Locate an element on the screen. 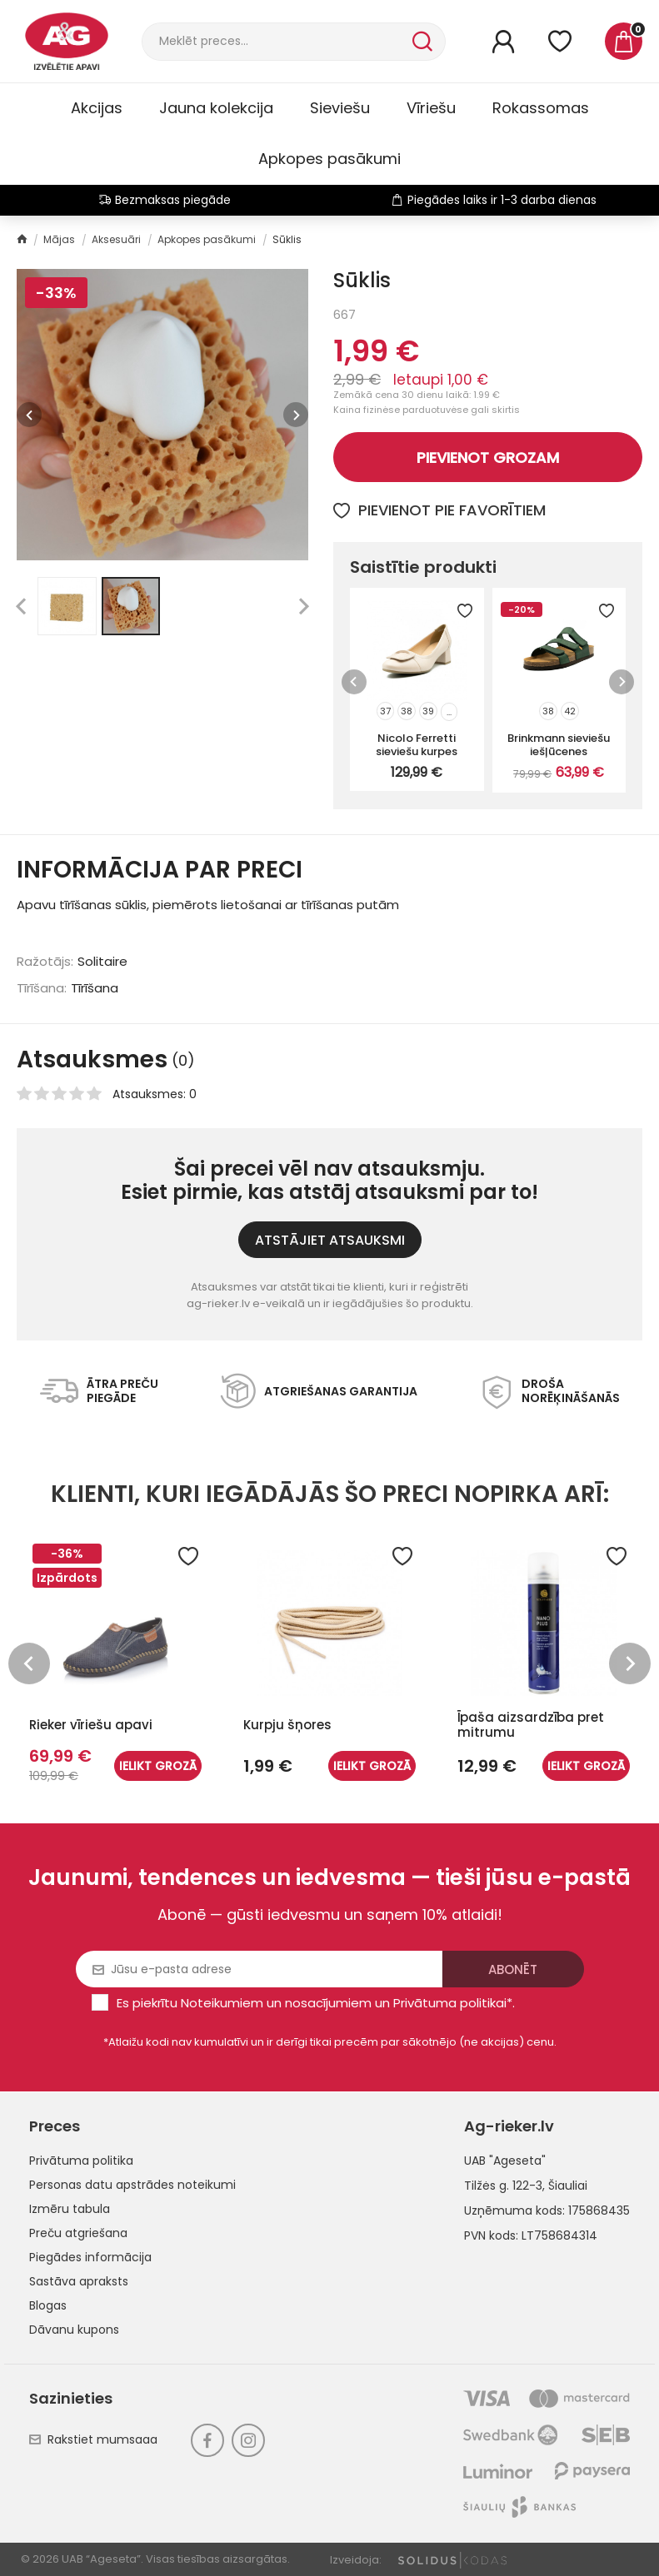 Image resolution: width=659 pixels, height=2576 pixels. Privātuma politika is located at coordinates (81, 2160).